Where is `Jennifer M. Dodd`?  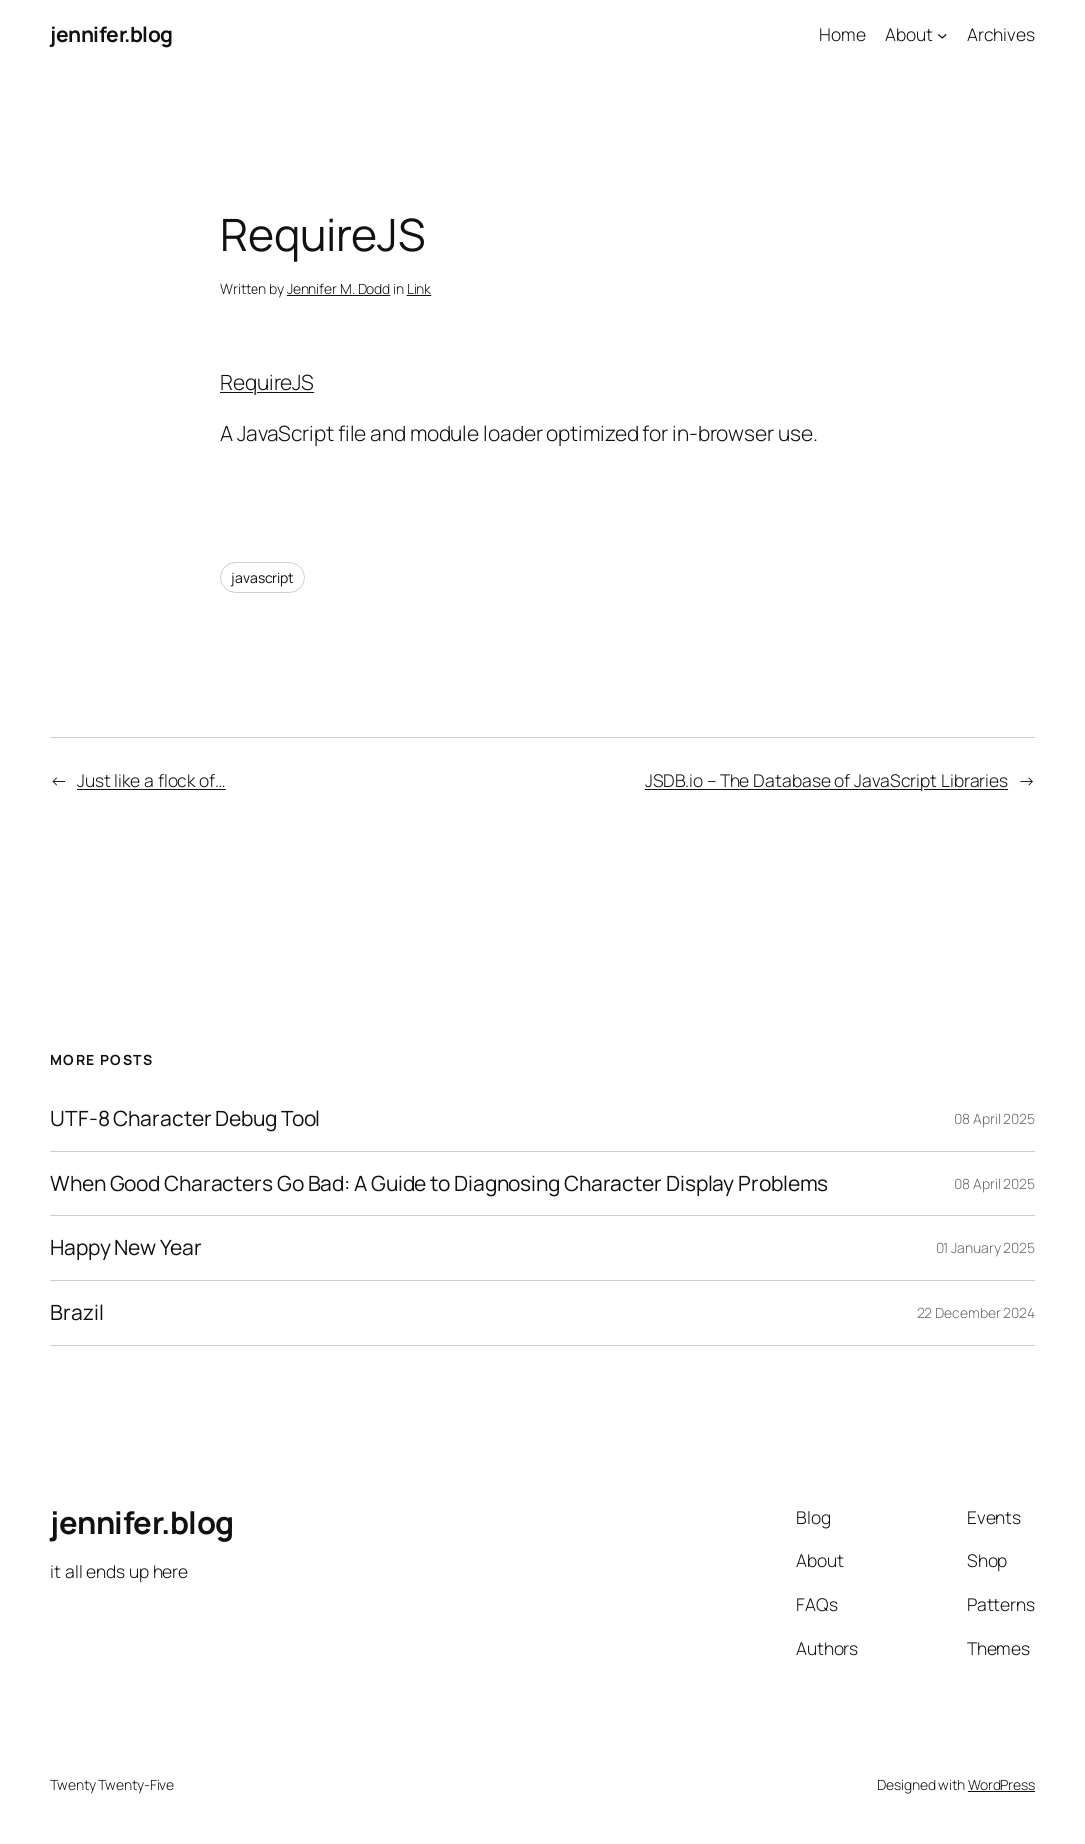
Jennifer M. Dodd is located at coordinates (338, 288).